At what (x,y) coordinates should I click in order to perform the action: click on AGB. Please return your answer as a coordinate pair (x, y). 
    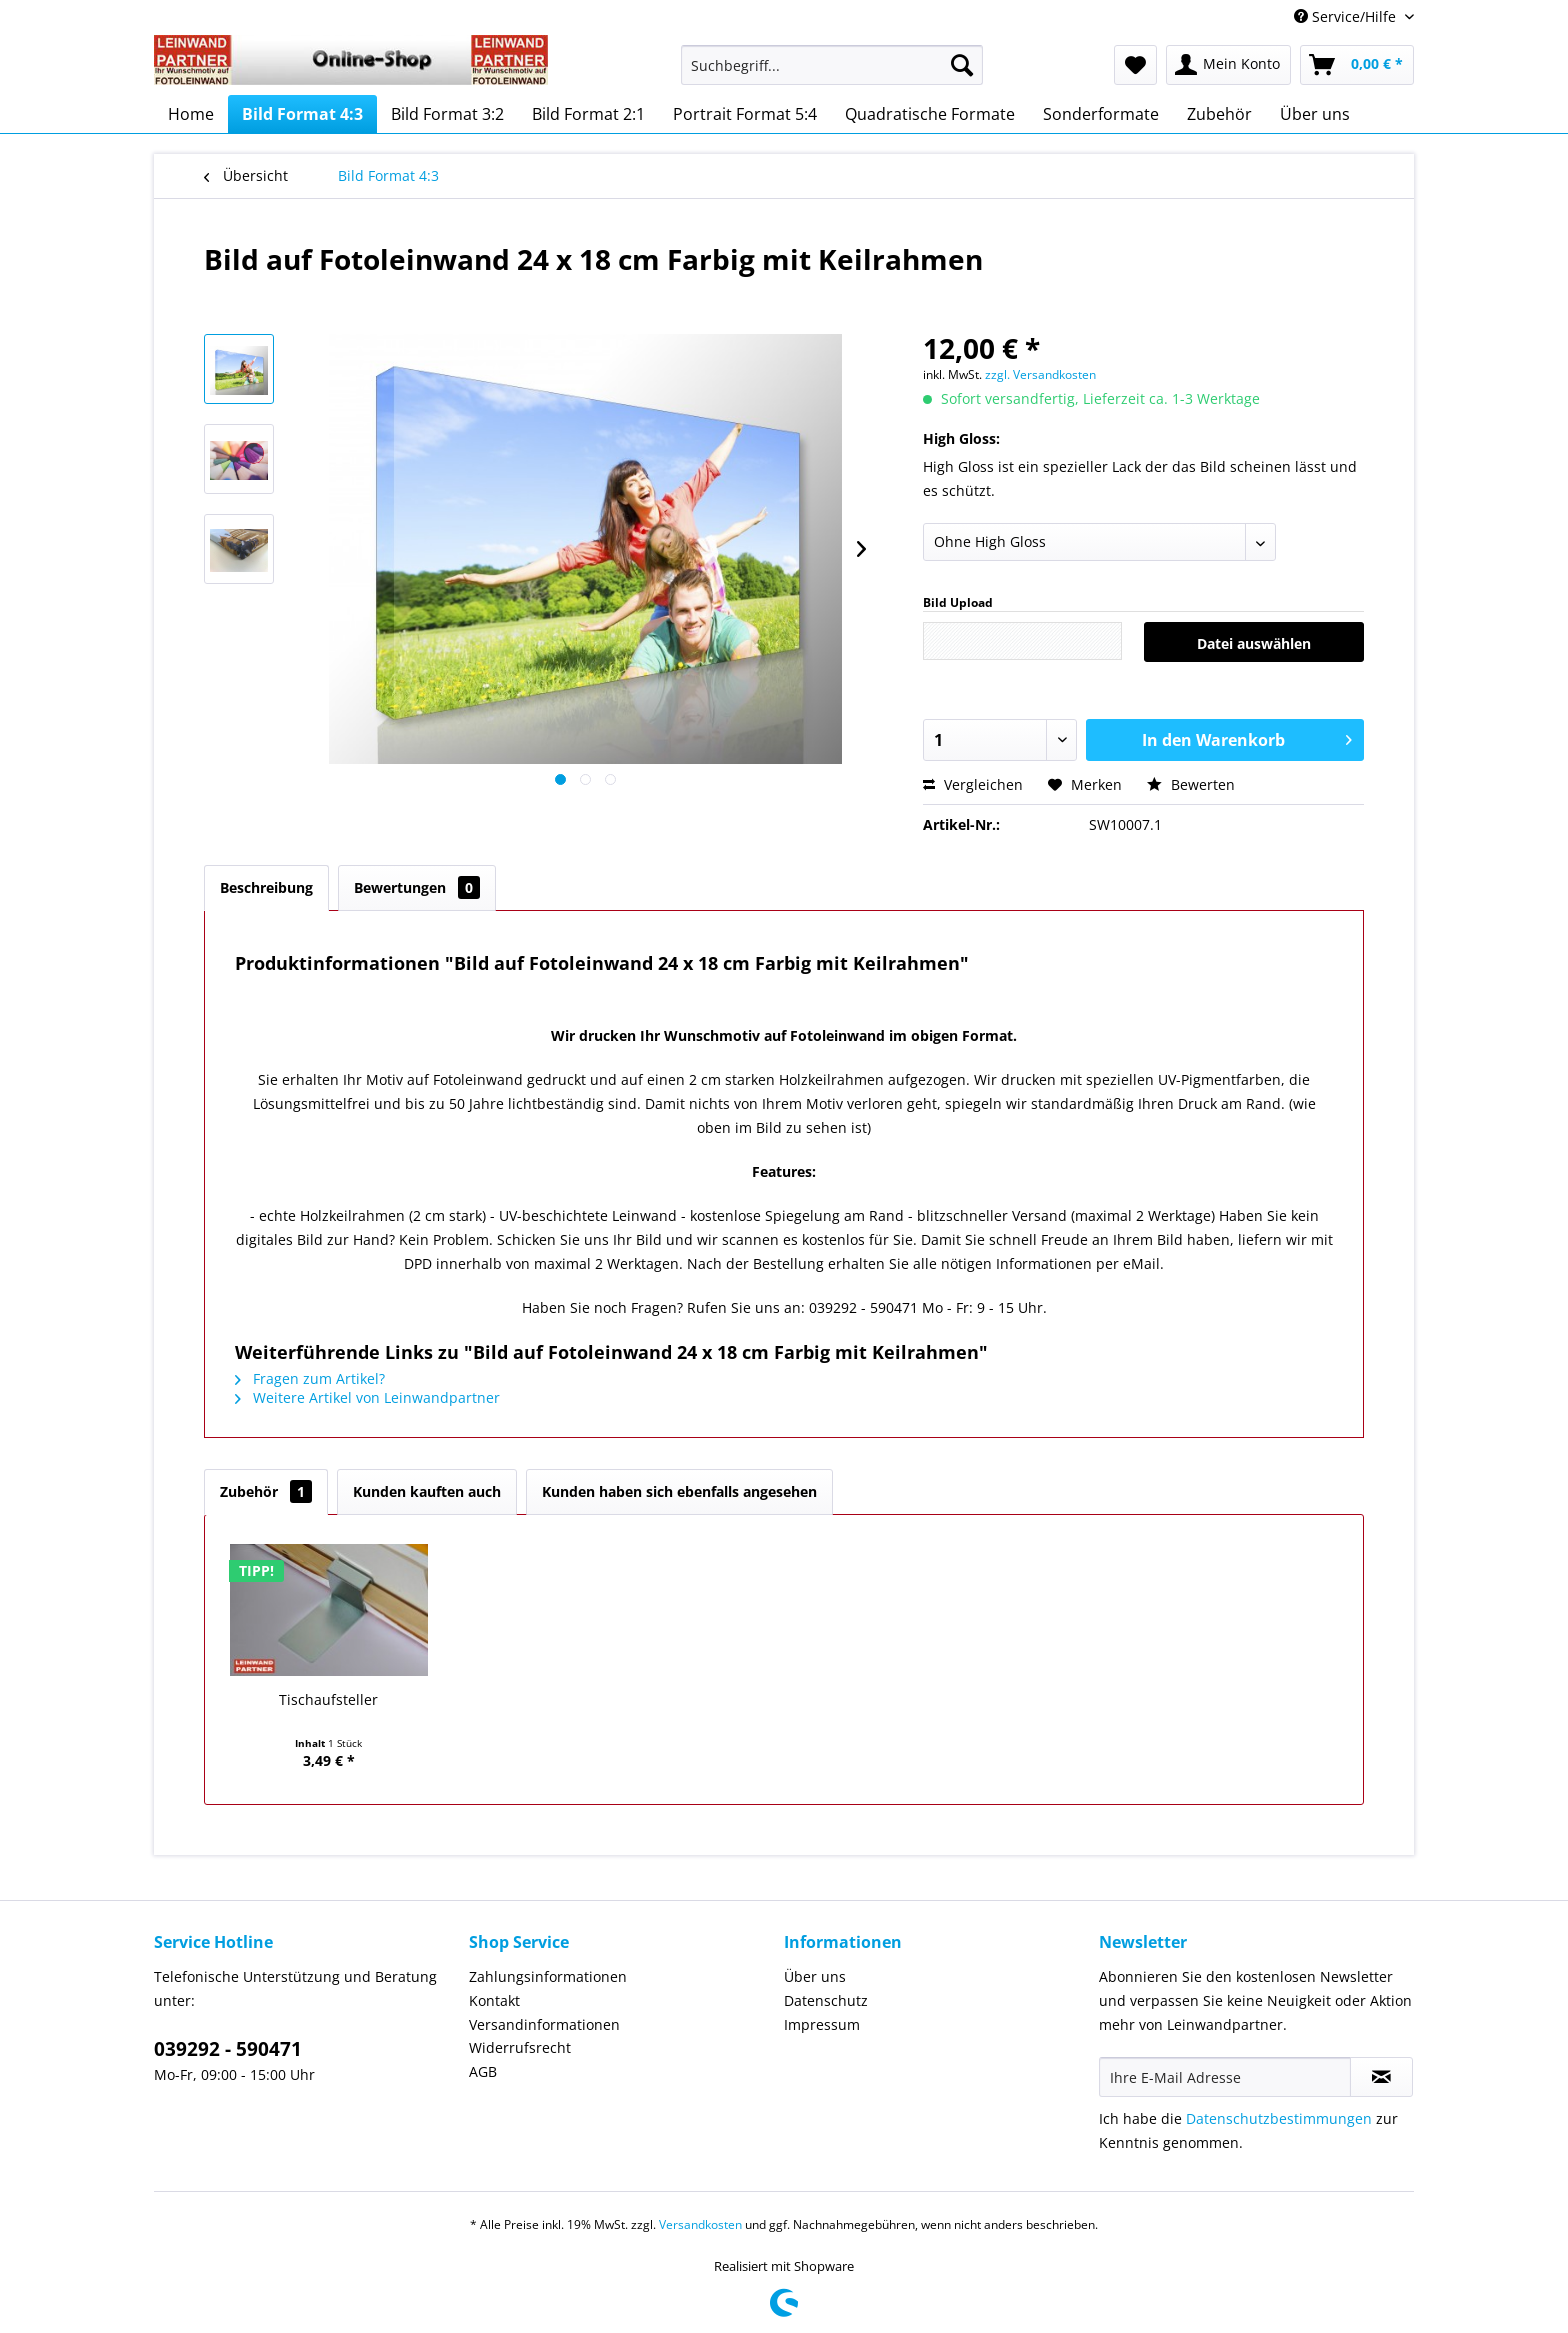
    Looking at the image, I should click on (483, 2071).